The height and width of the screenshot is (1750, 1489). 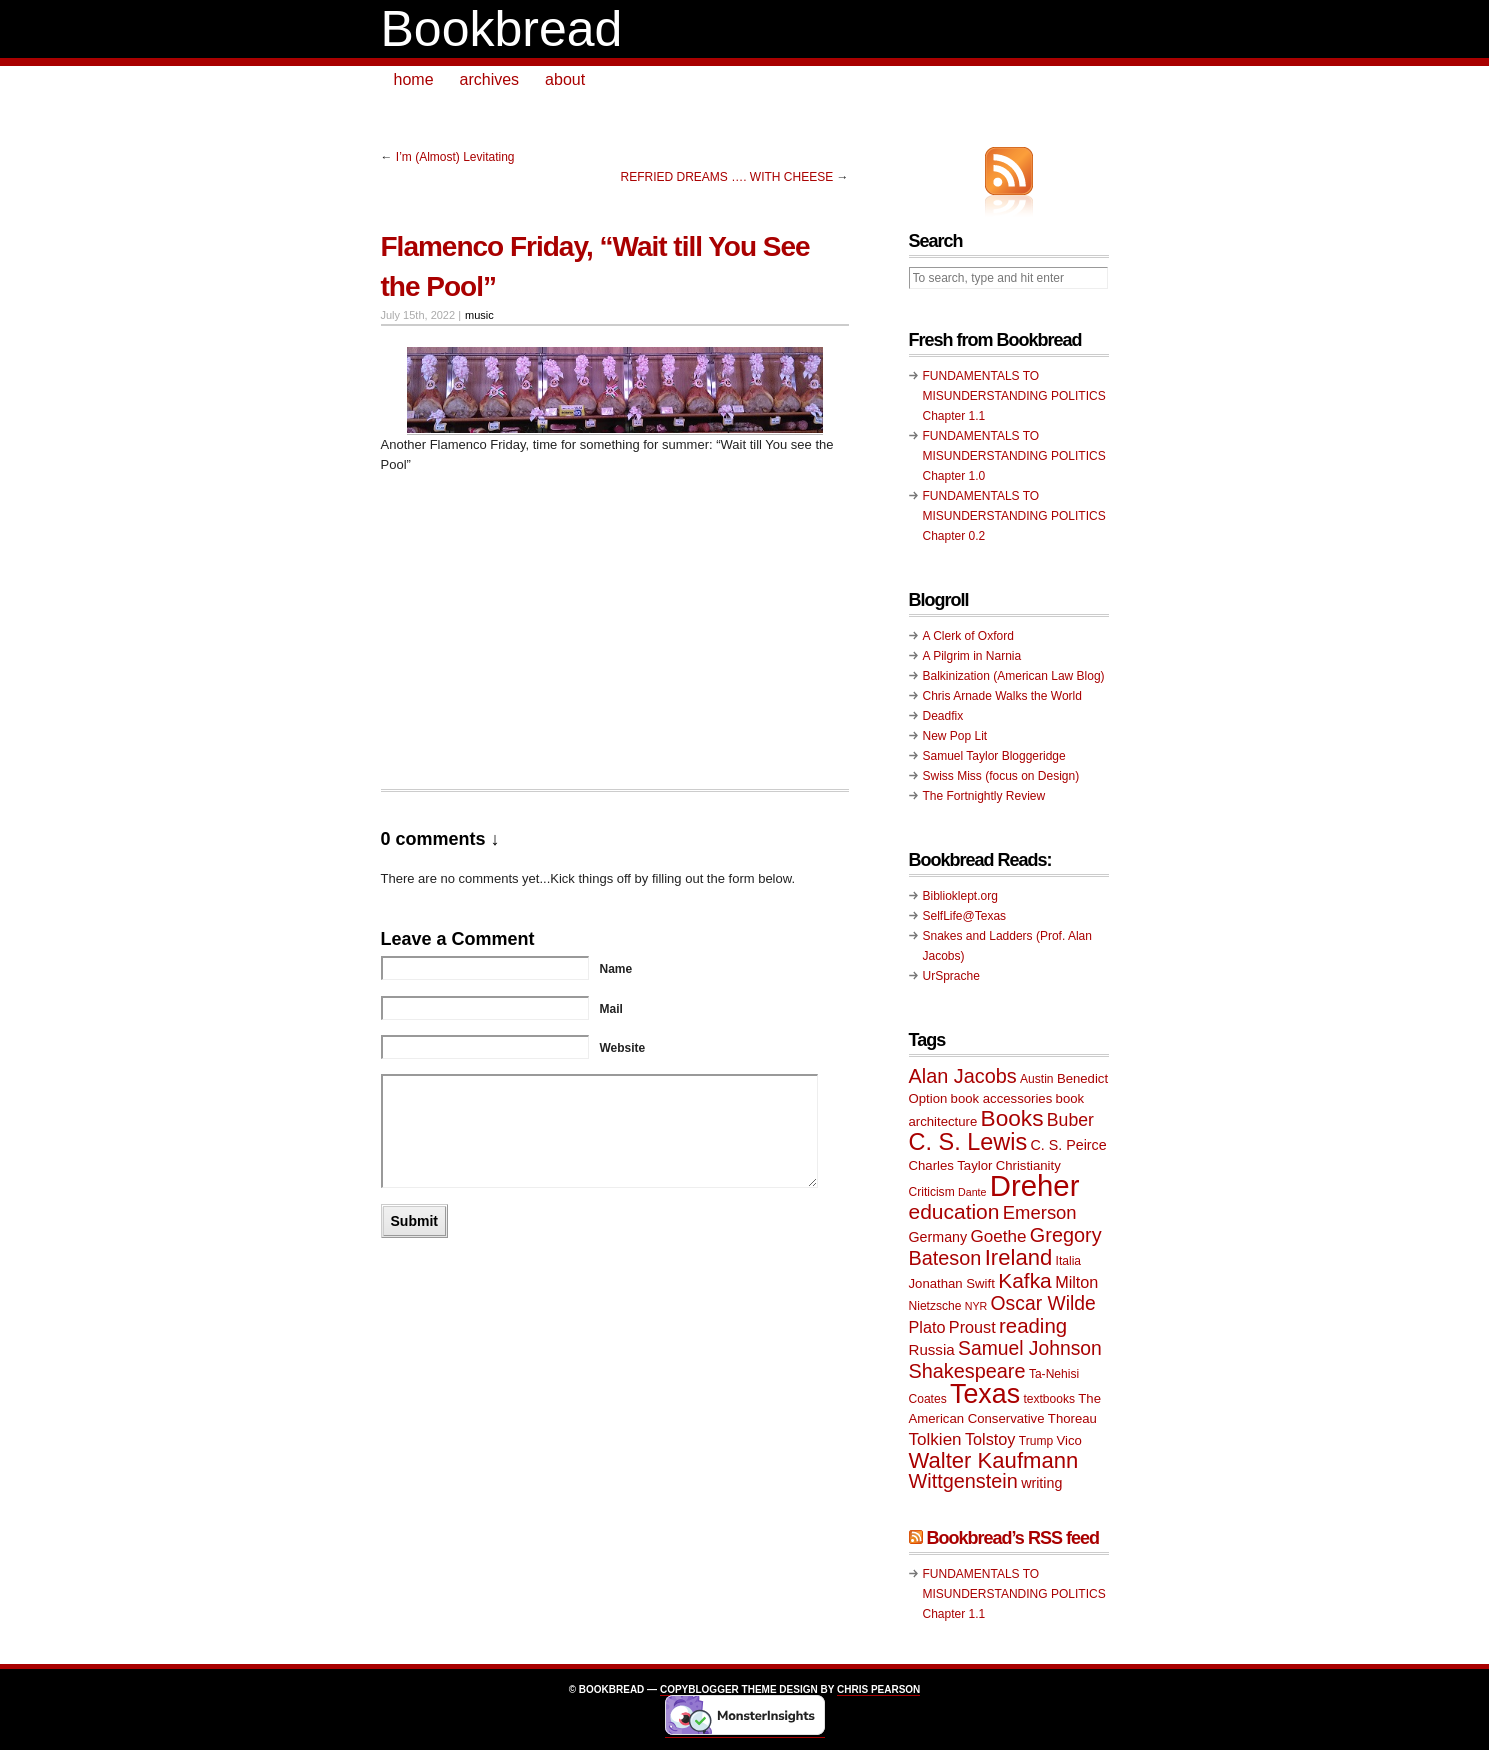 What do you see at coordinates (943, 716) in the screenshot?
I see `Deadfix` at bounding box center [943, 716].